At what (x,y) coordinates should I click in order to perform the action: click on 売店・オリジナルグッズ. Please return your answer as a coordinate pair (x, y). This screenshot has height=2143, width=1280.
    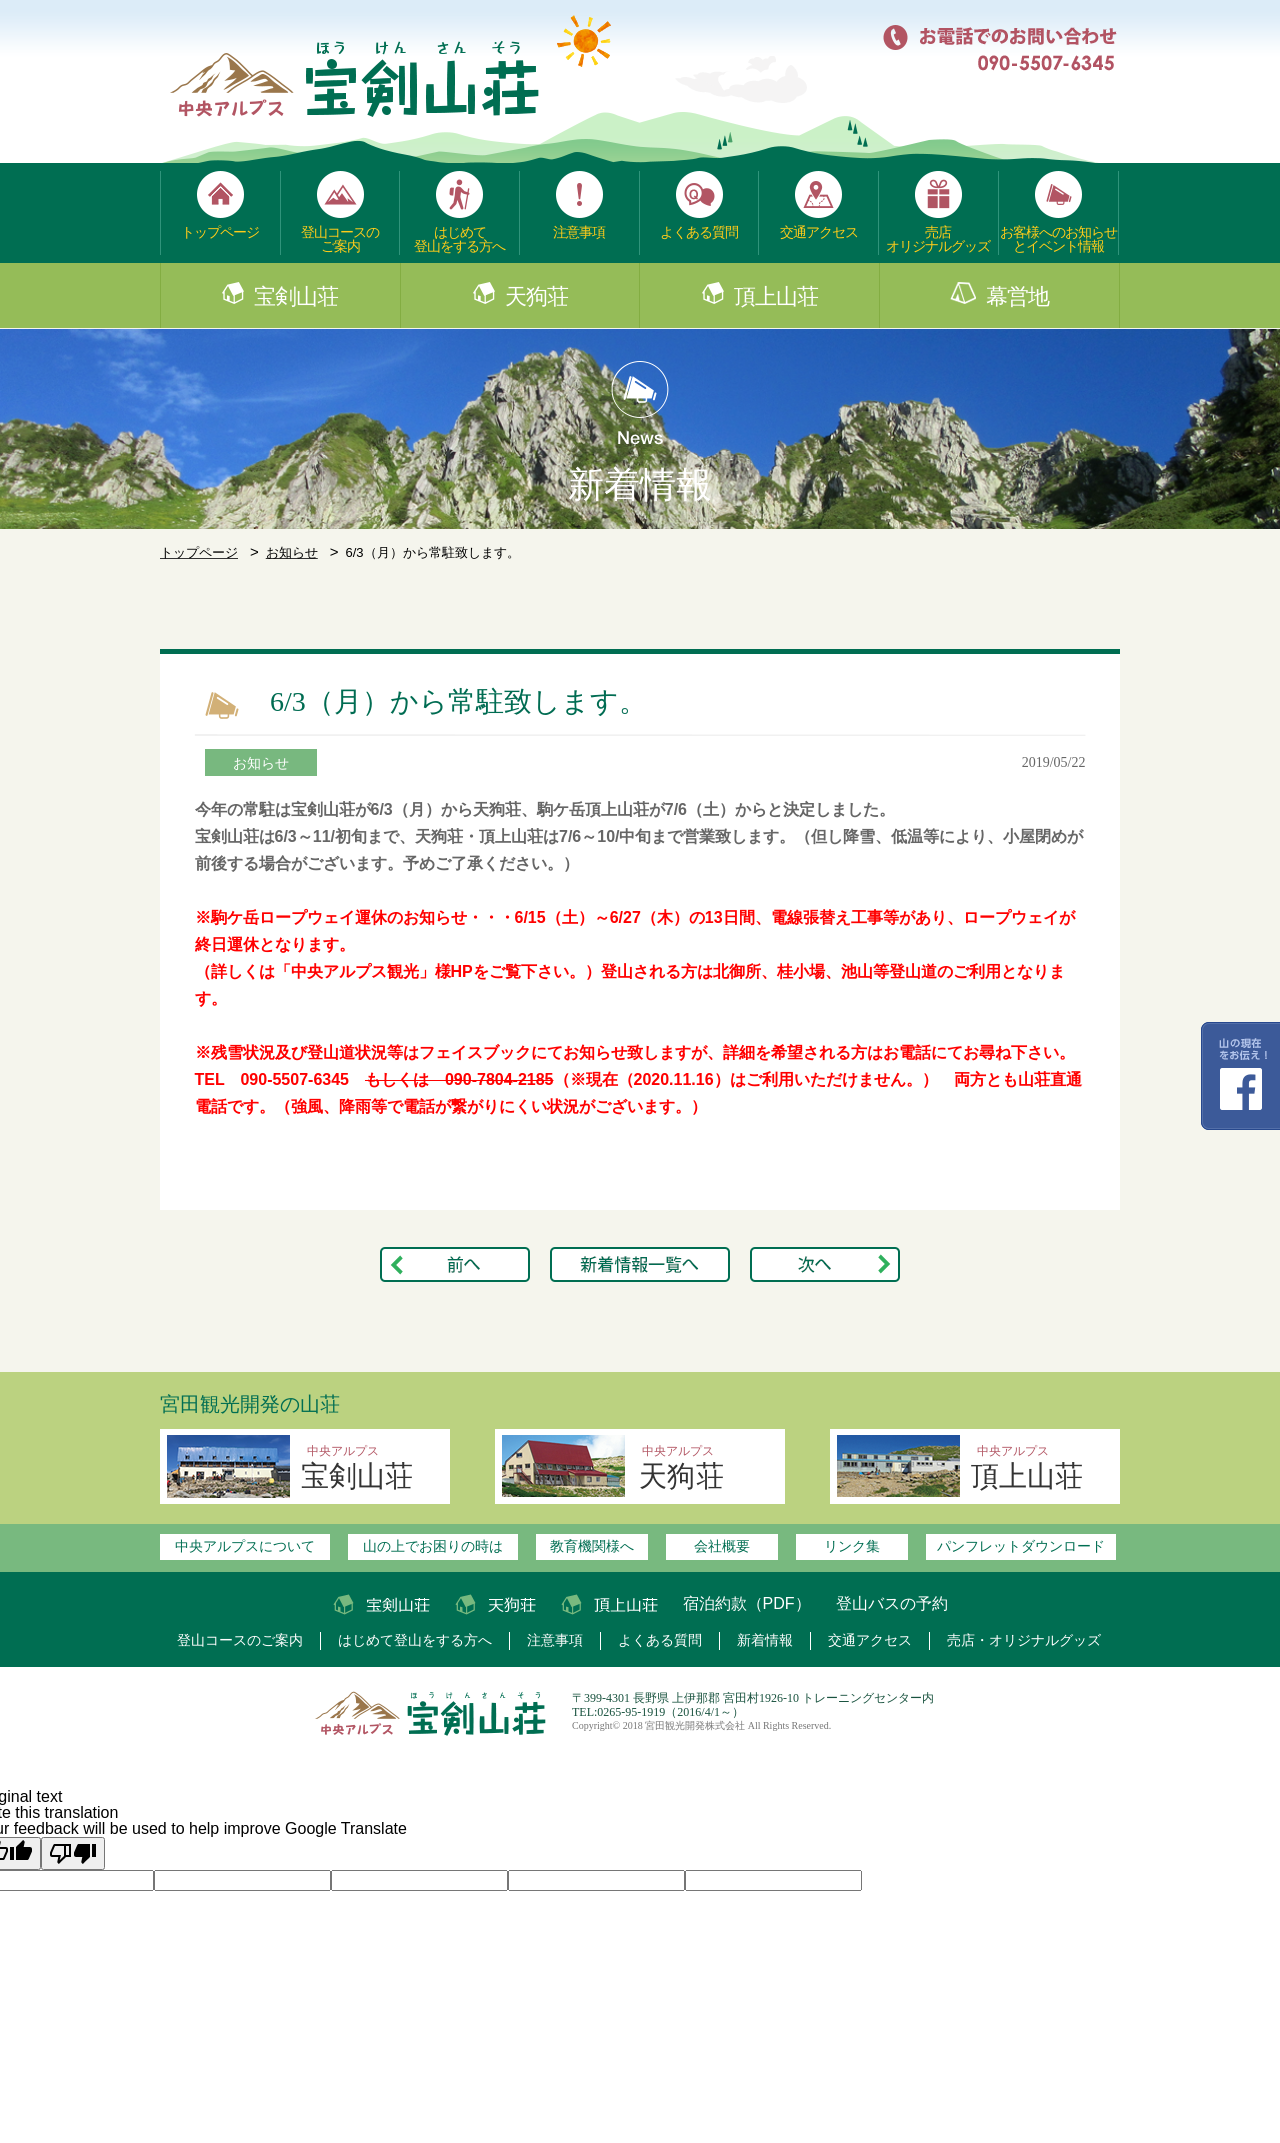
    Looking at the image, I should click on (1024, 1640).